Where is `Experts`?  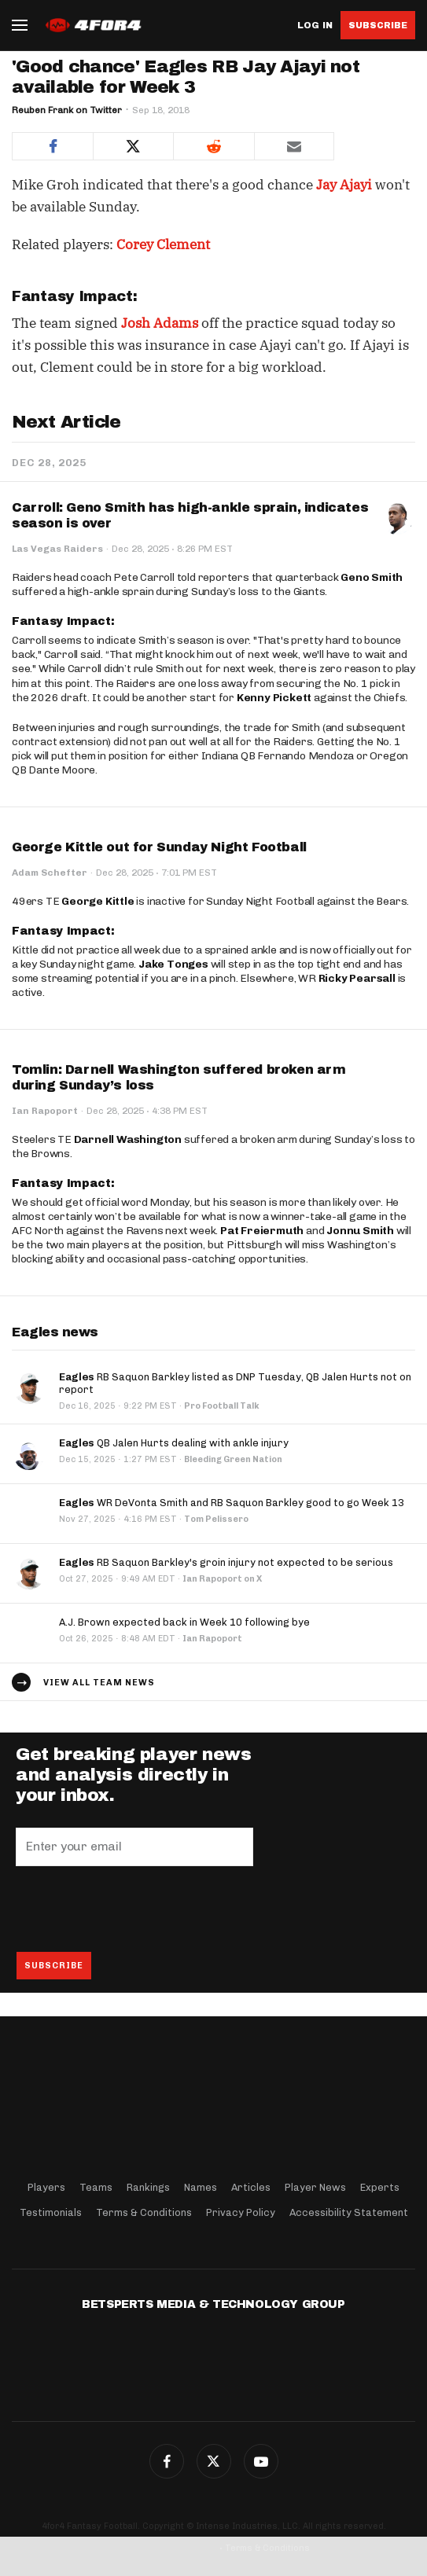 Experts is located at coordinates (379, 2187).